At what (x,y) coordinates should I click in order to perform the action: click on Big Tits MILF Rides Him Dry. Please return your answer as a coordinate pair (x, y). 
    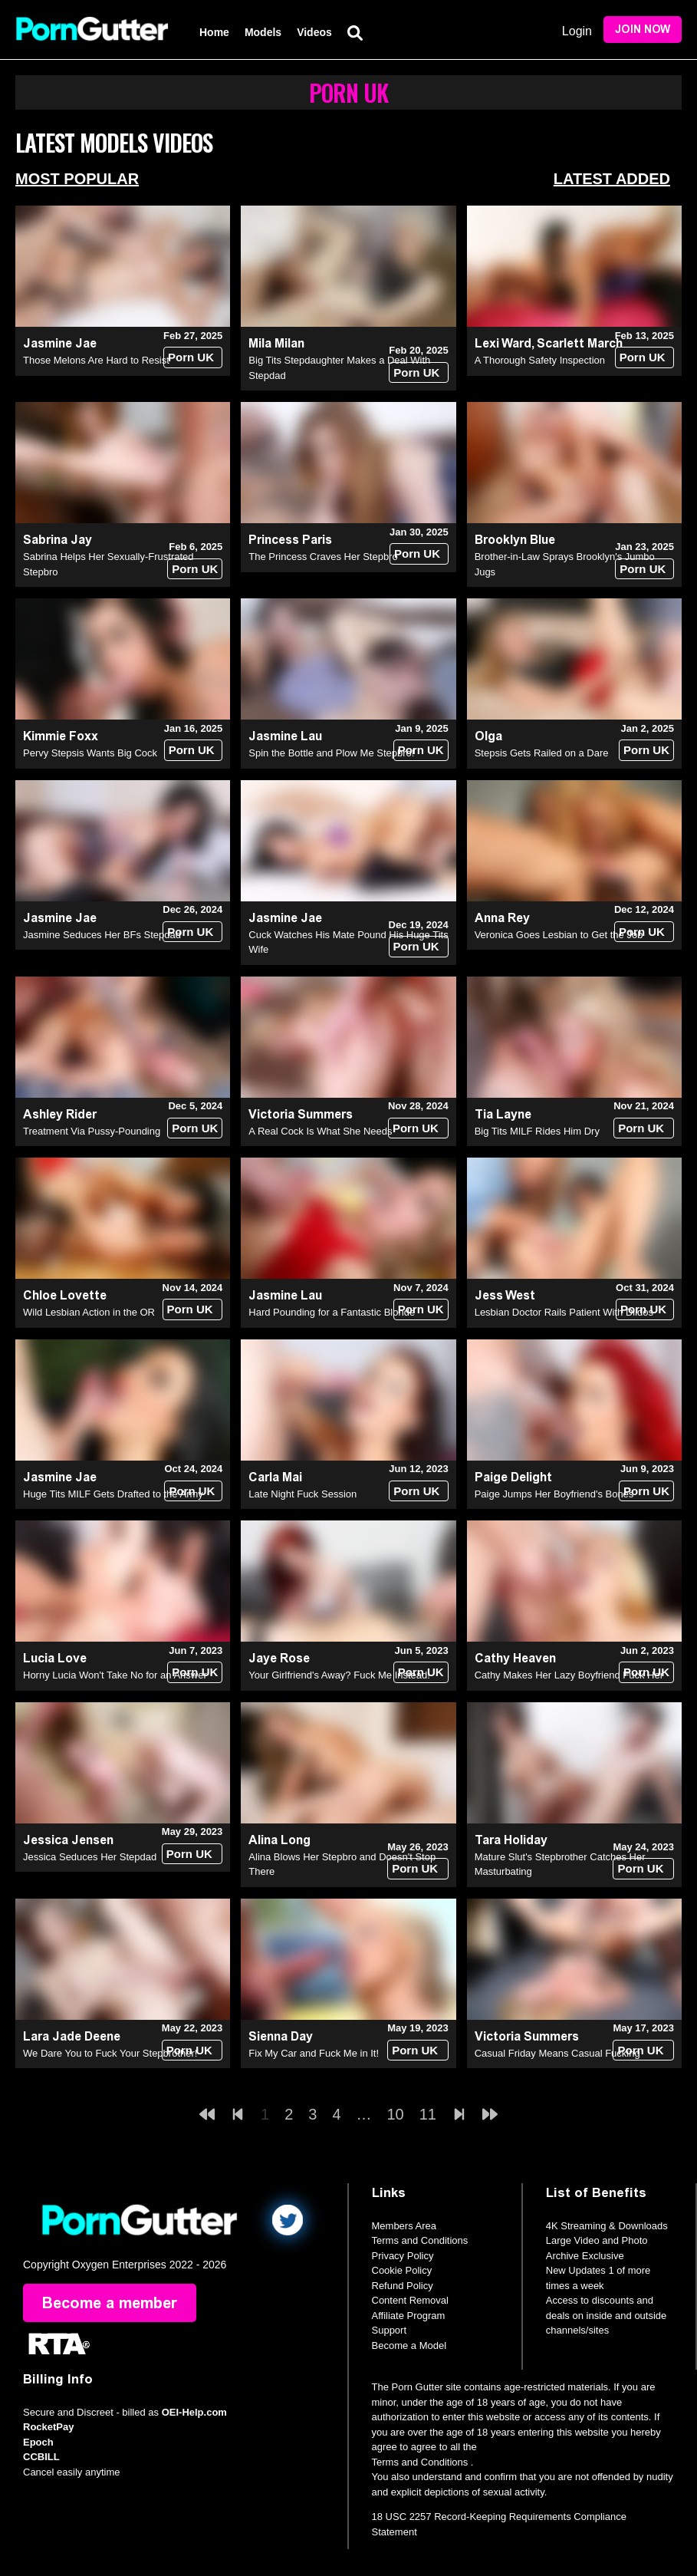
    Looking at the image, I should click on (537, 1131).